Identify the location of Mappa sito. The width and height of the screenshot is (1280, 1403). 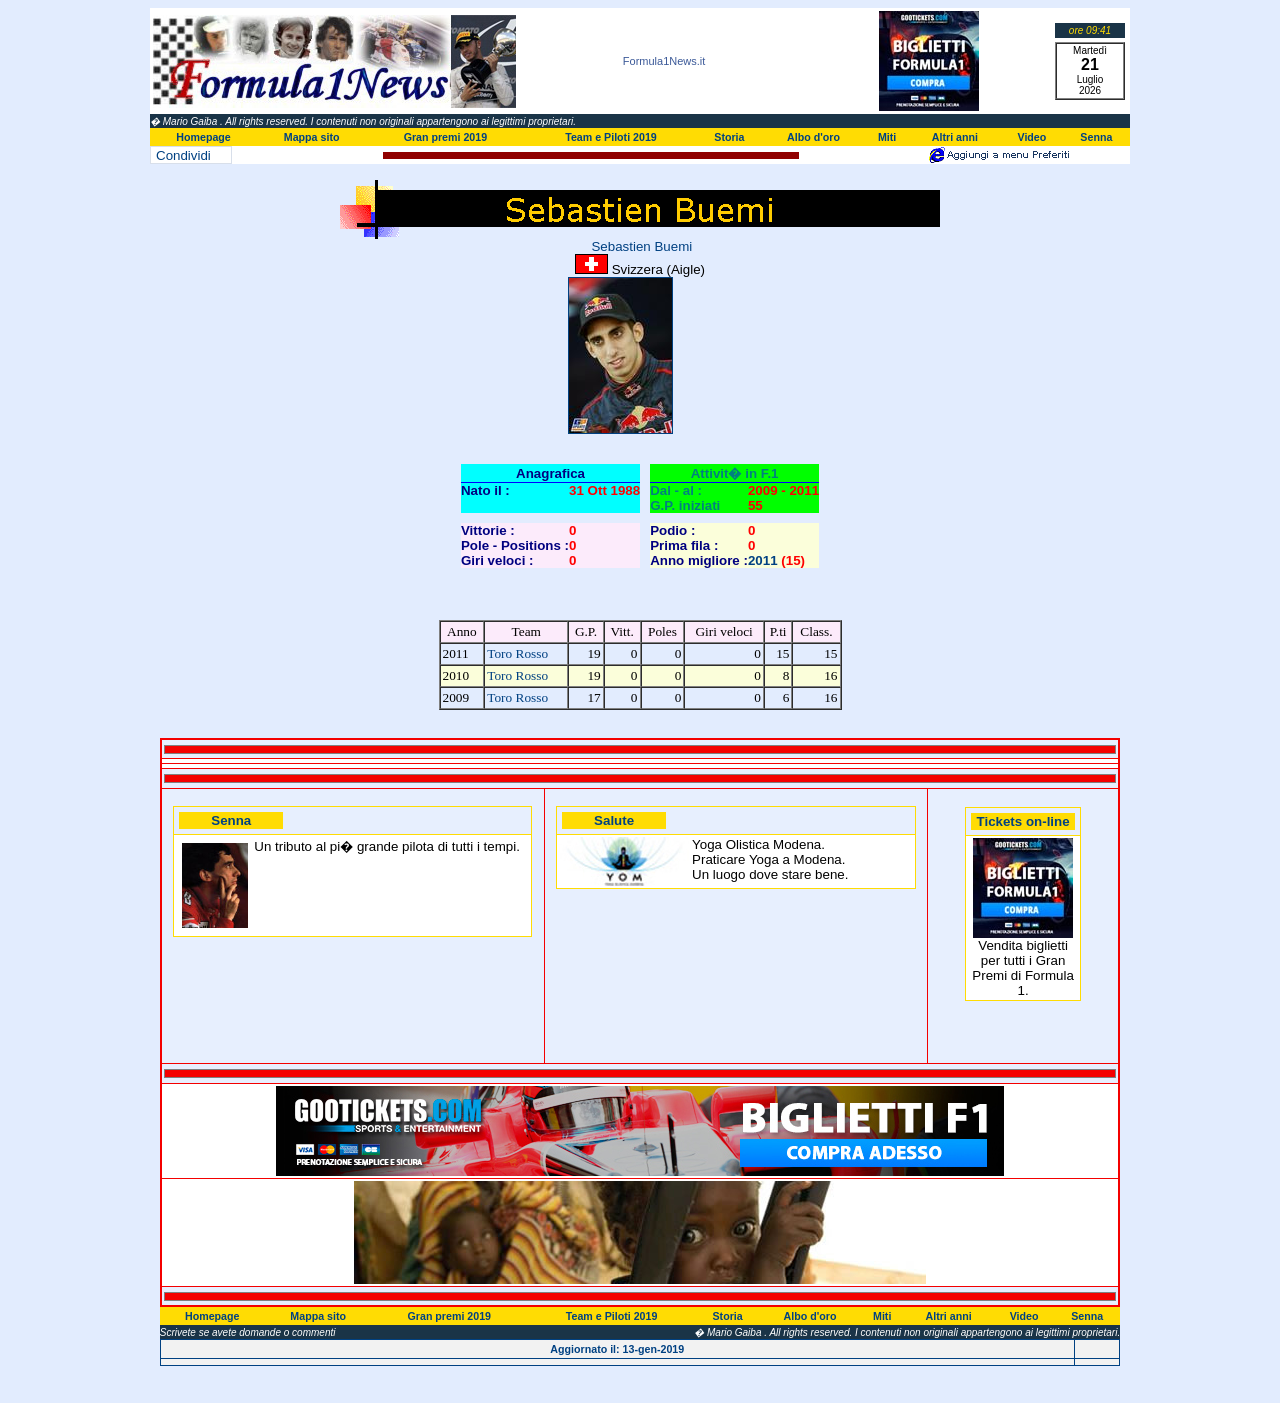
(312, 137).